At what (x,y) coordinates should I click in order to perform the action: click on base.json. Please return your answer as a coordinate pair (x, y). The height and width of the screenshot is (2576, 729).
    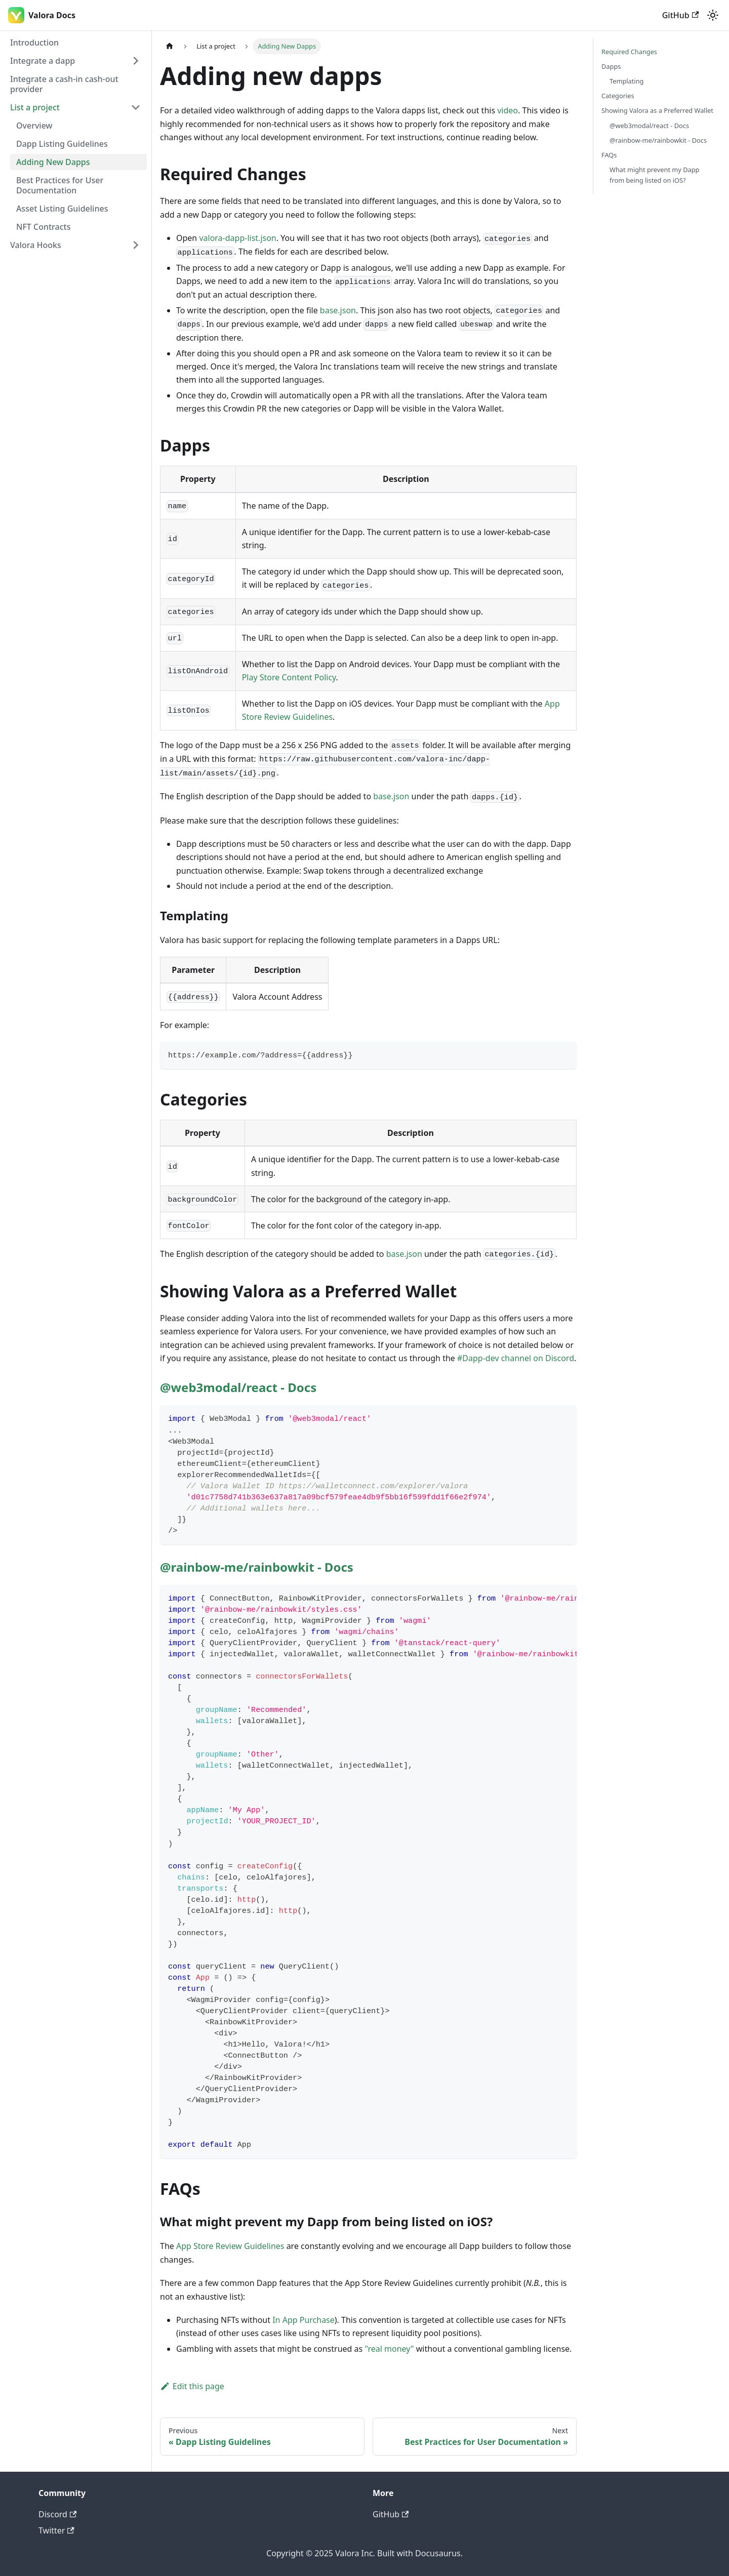
    Looking at the image, I should click on (338, 310).